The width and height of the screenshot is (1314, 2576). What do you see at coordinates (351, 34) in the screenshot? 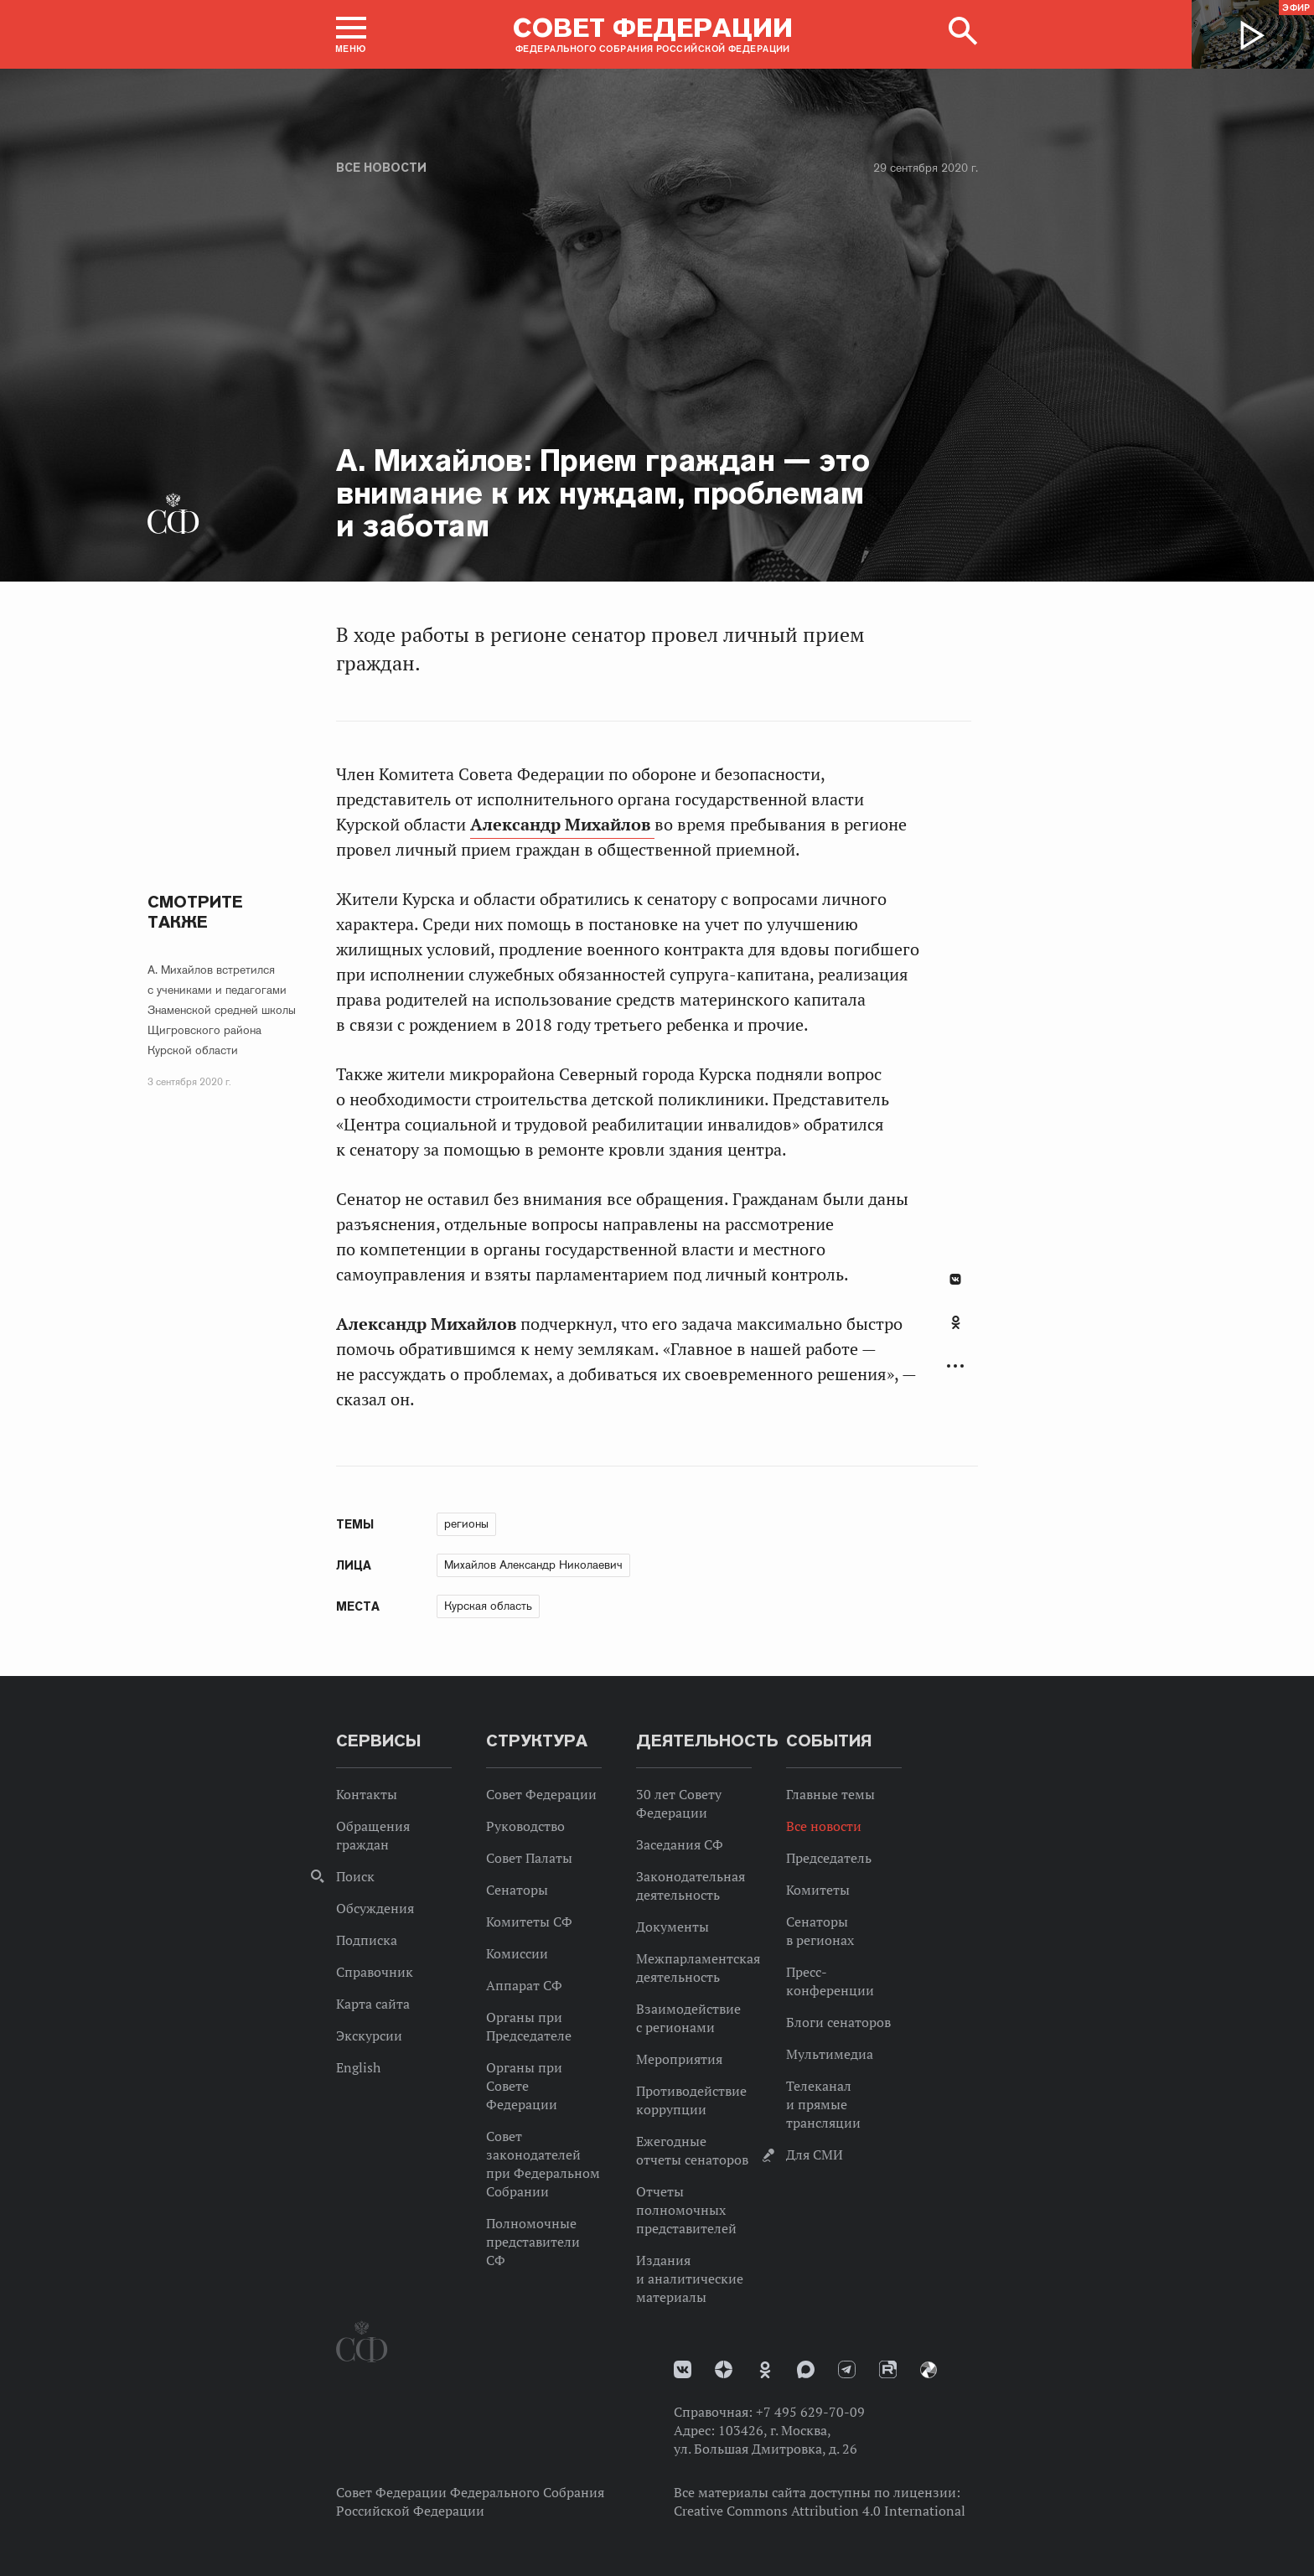
I see `[button]` at bounding box center [351, 34].